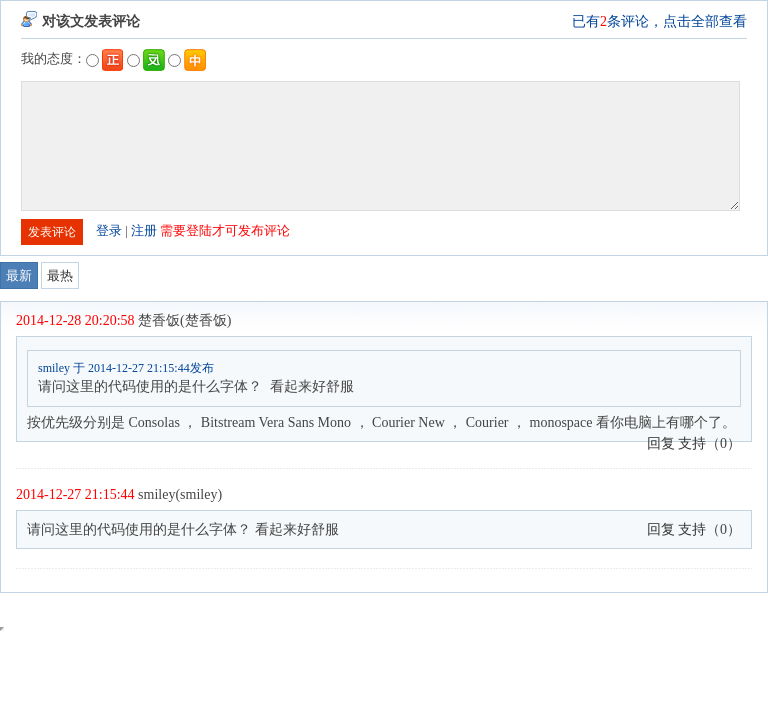 The height and width of the screenshot is (720, 768). I want to click on 支持, so click(692, 443).